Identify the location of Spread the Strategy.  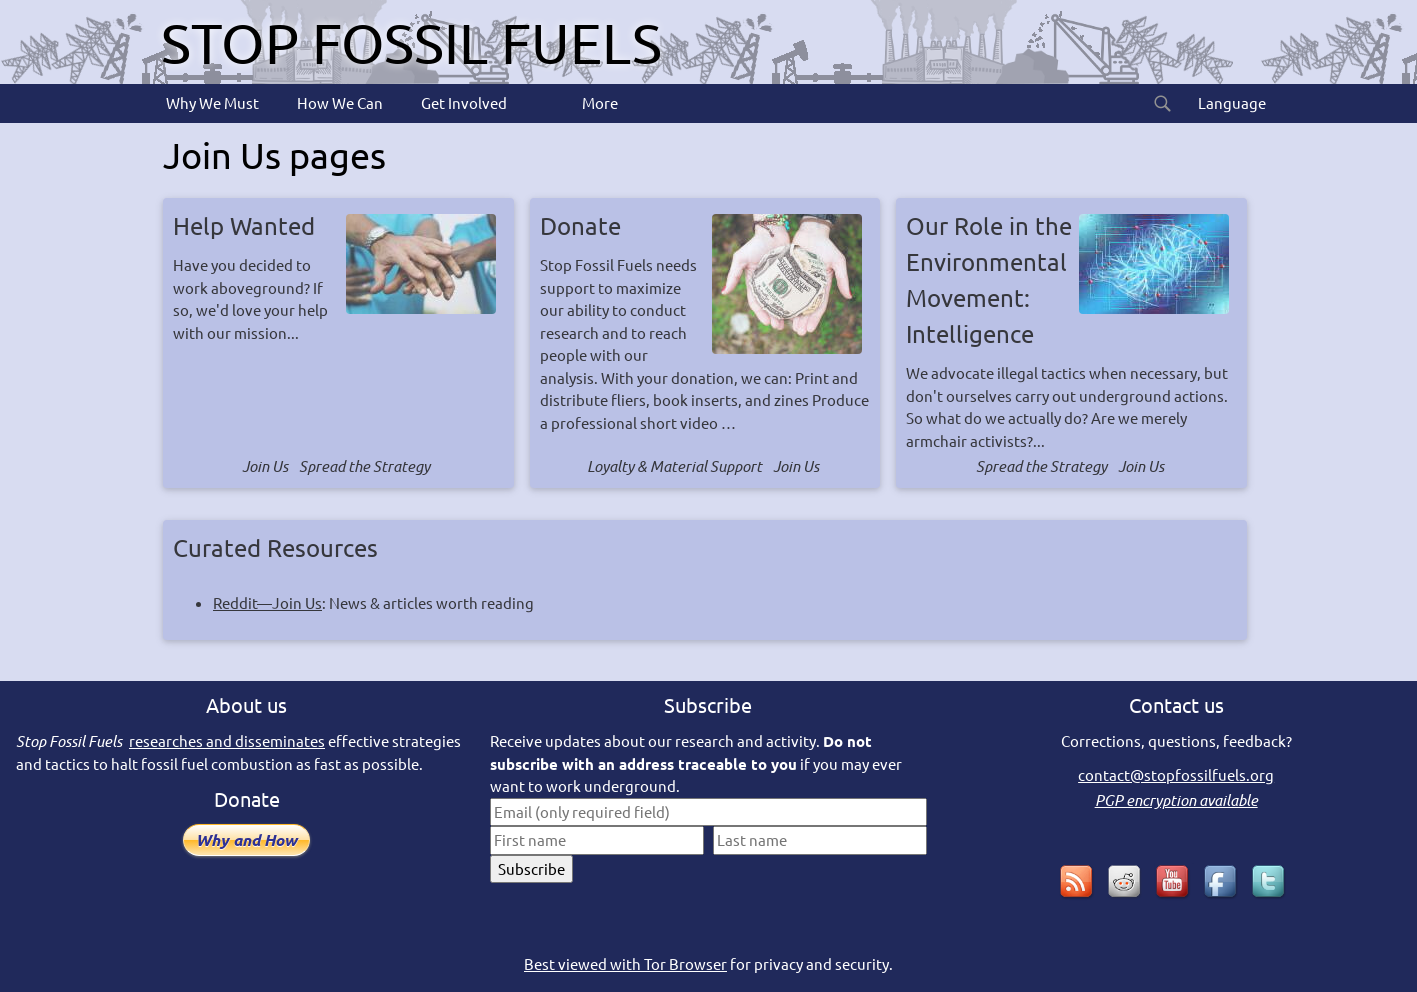
(364, 466).